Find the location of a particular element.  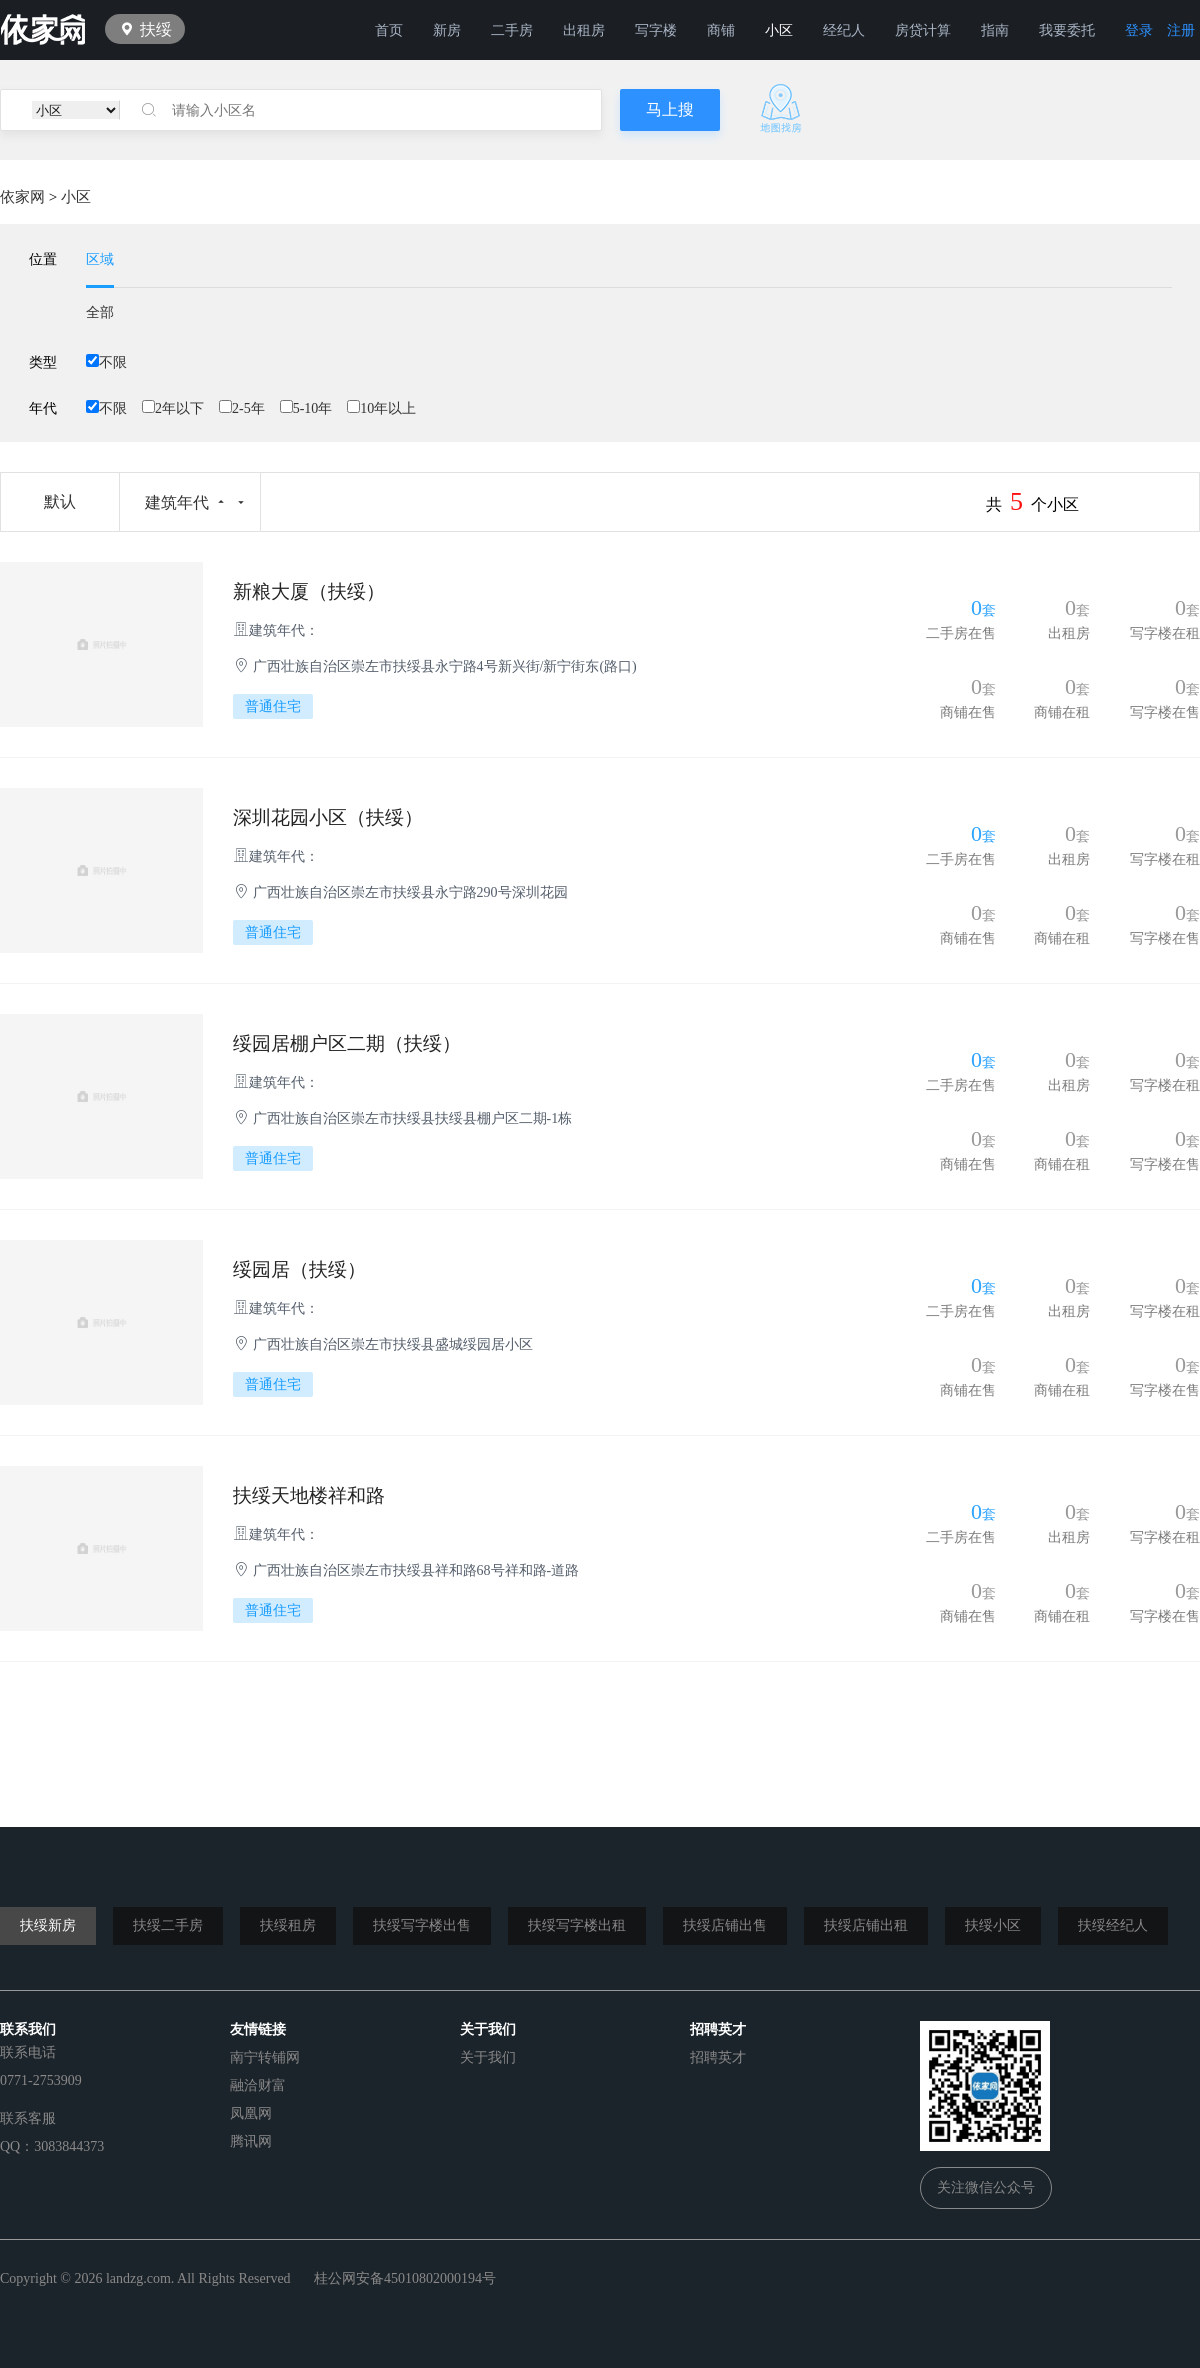

南宁转铺网 is located at coordinates (265, 2057).